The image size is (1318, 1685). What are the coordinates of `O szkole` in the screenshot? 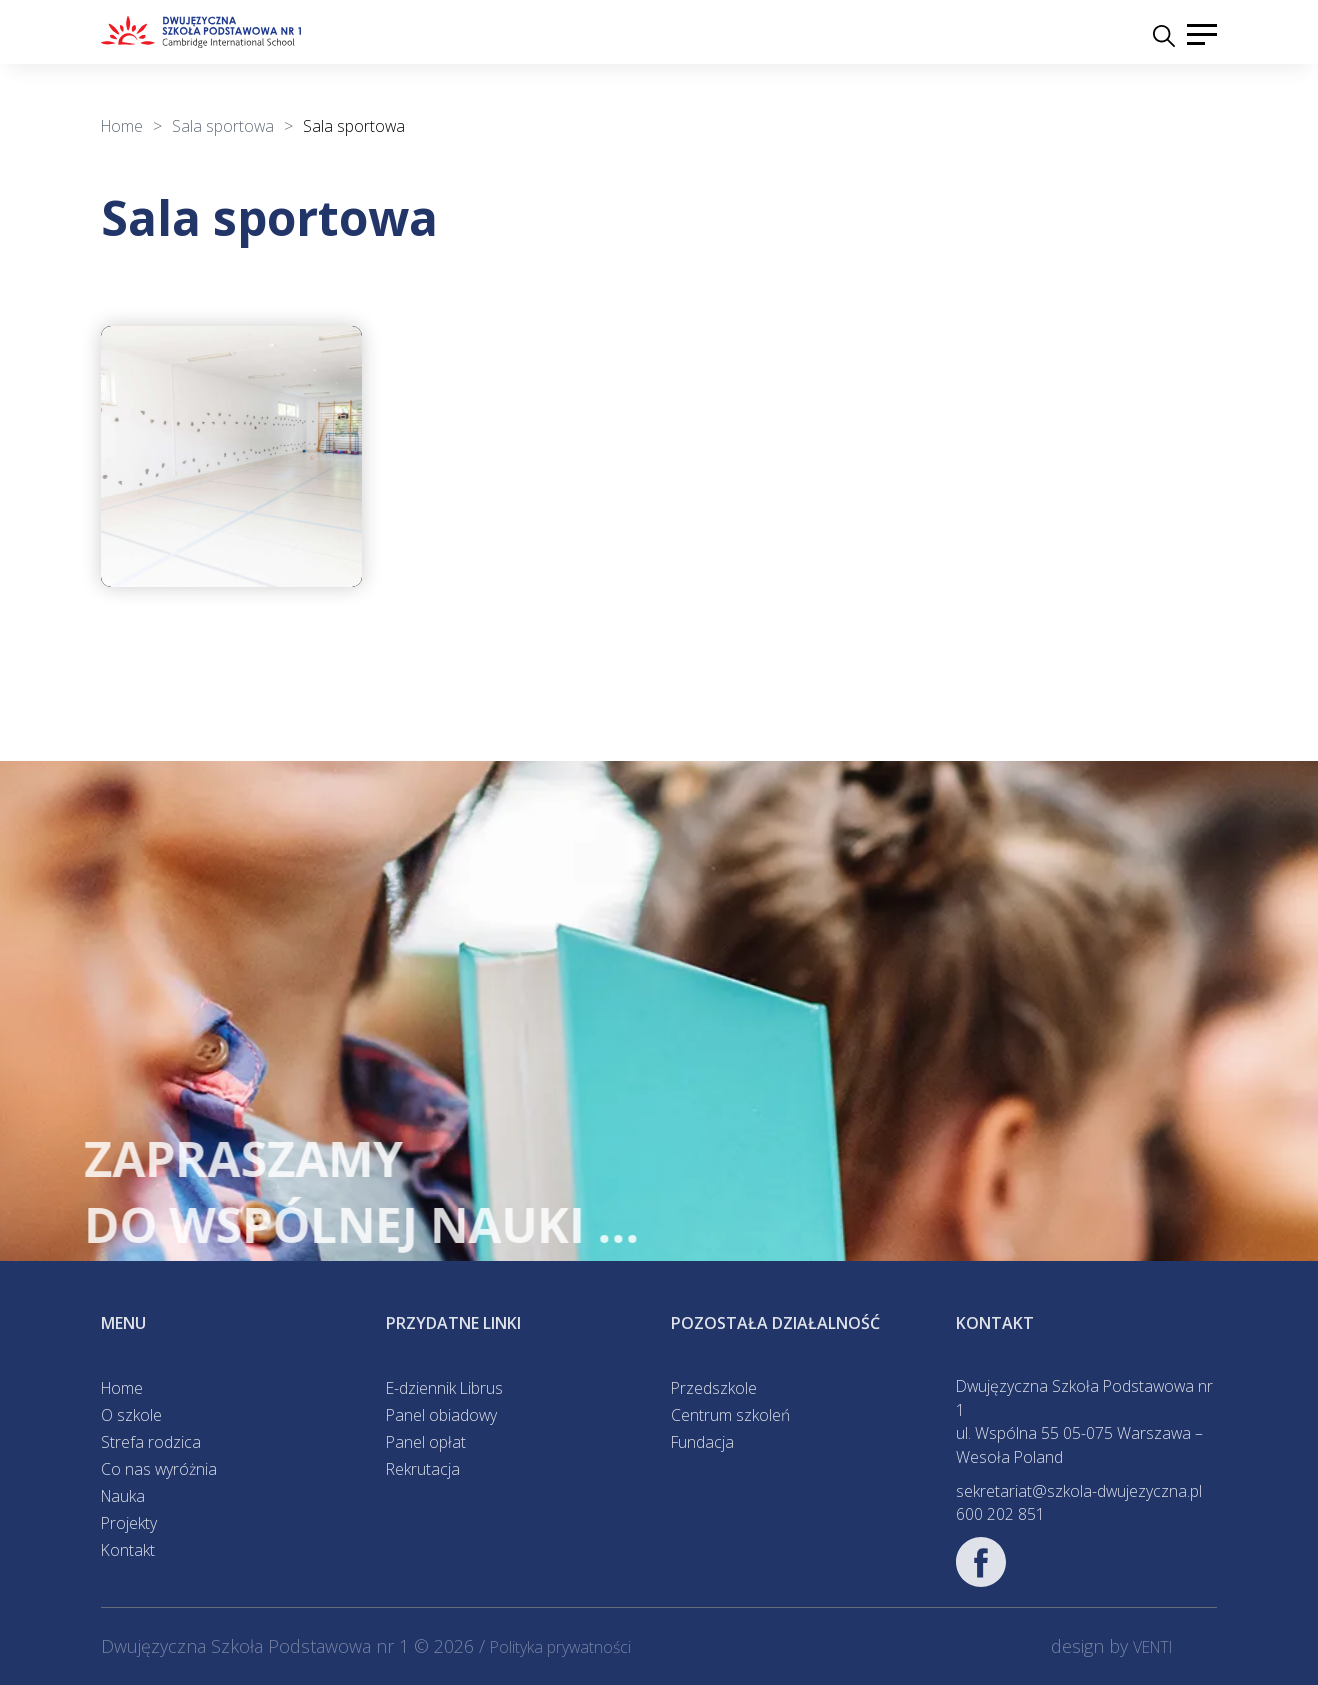 It's located at (131, 1415).